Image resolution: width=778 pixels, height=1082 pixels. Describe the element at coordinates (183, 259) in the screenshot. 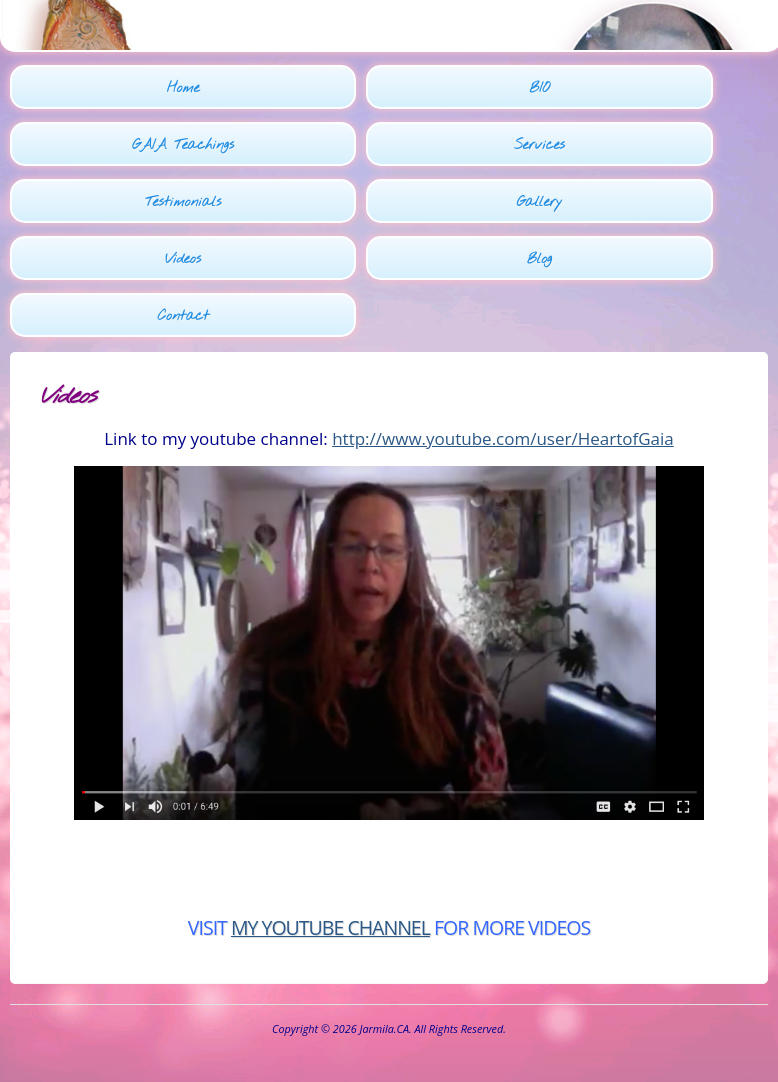

I see `Videos` at that location.